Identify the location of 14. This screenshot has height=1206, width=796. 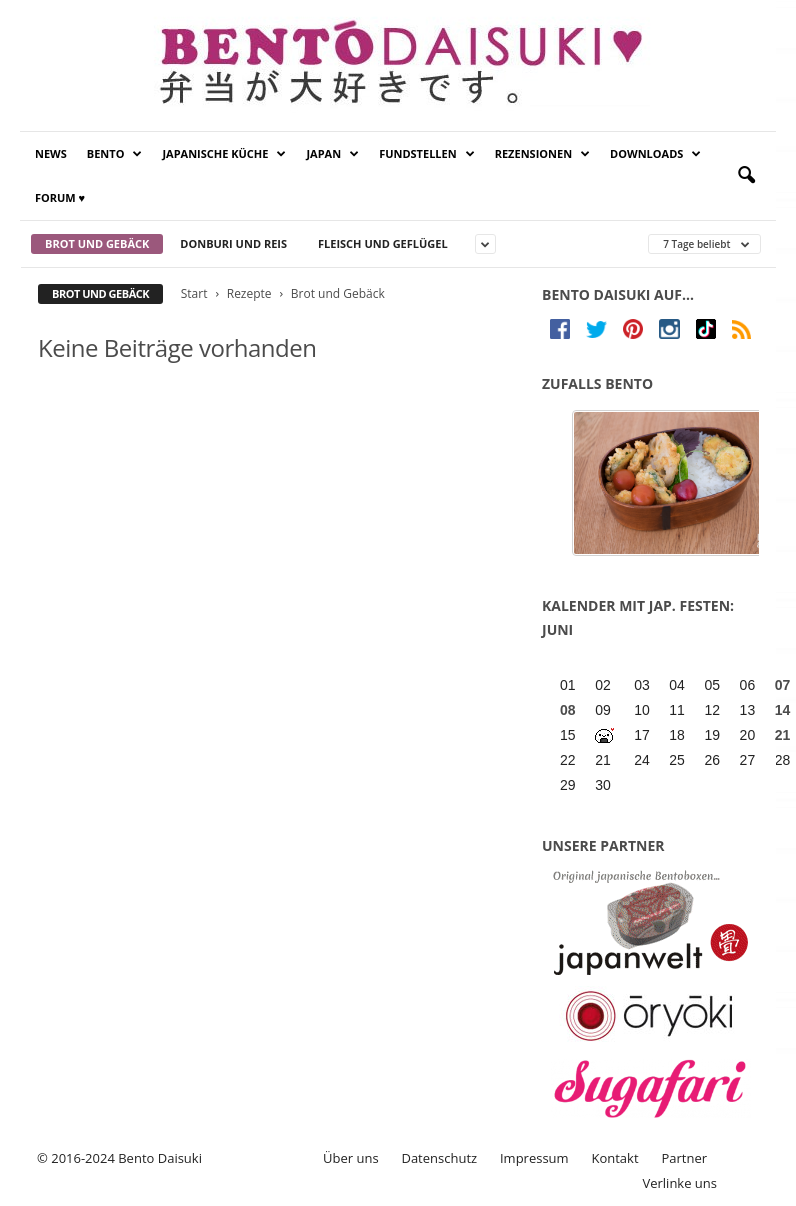
(783, 710).